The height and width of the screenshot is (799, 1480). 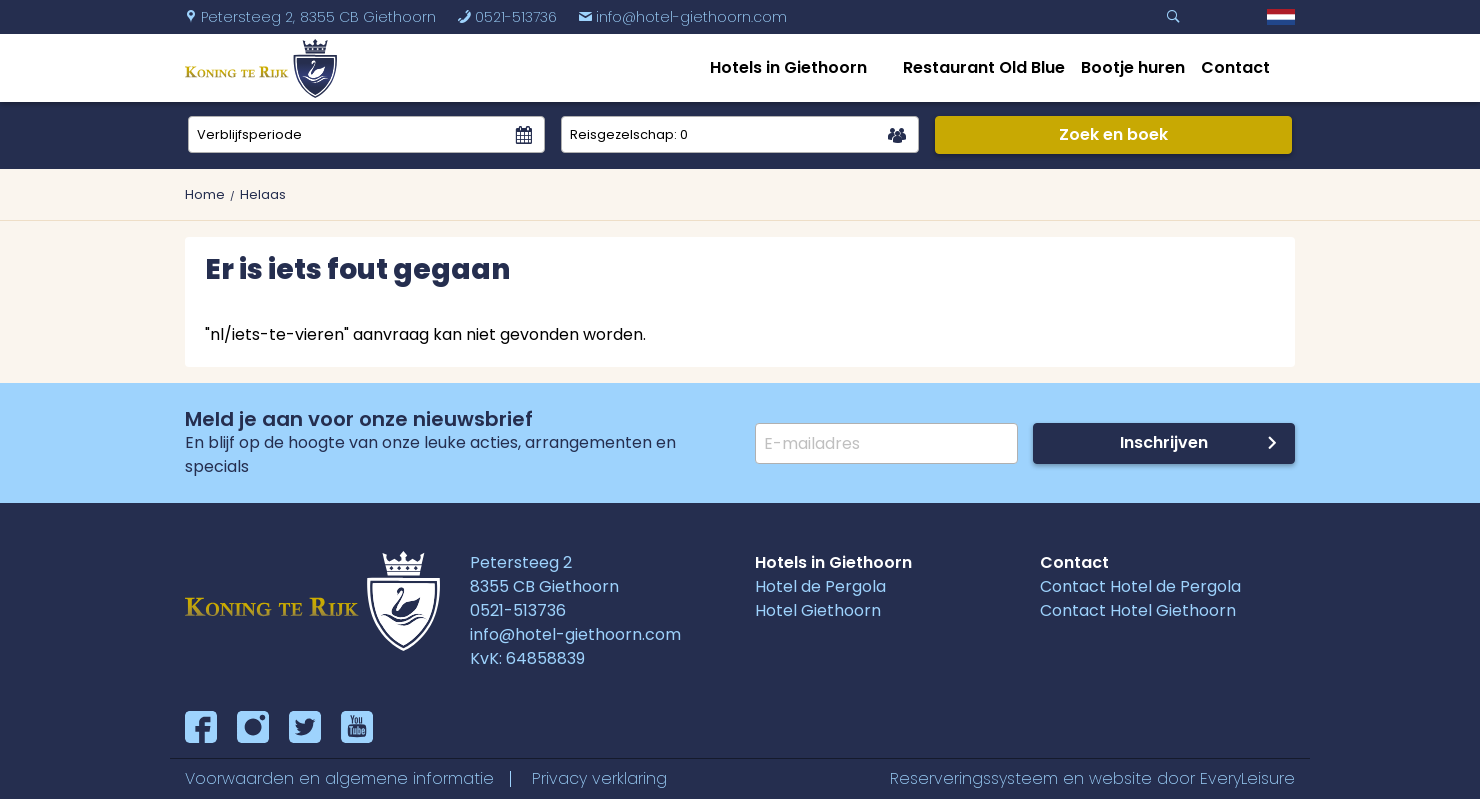 I want to click on Contact Hotel Giethoorn, so click(x=1138, y=610).